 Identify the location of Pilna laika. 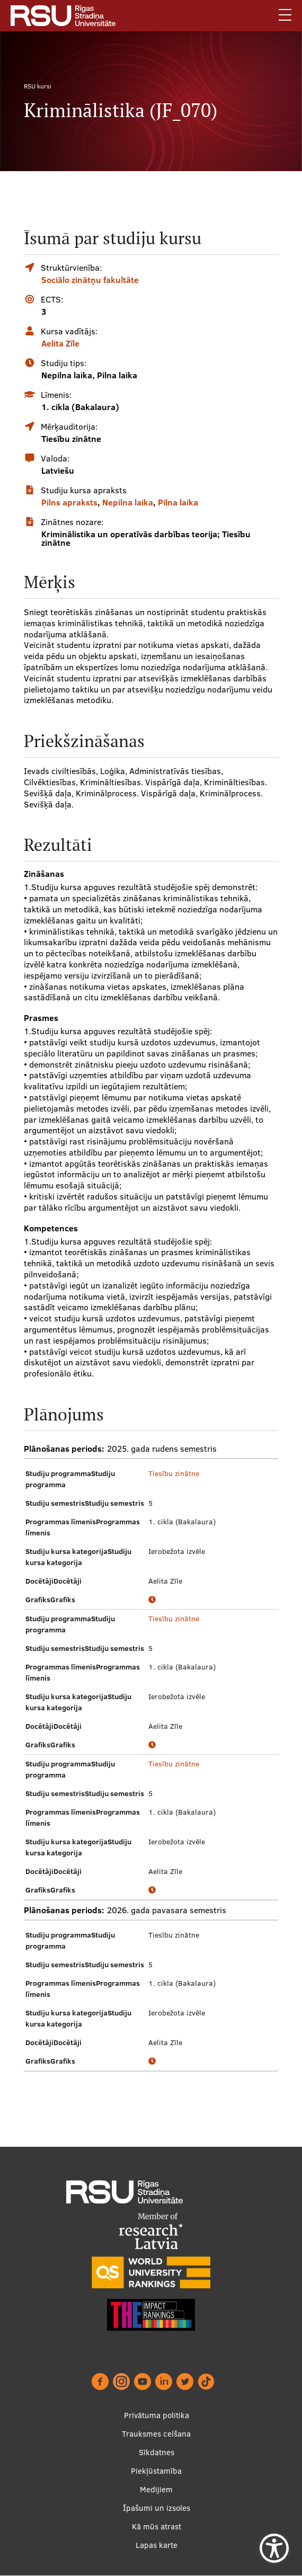
(178, 502).